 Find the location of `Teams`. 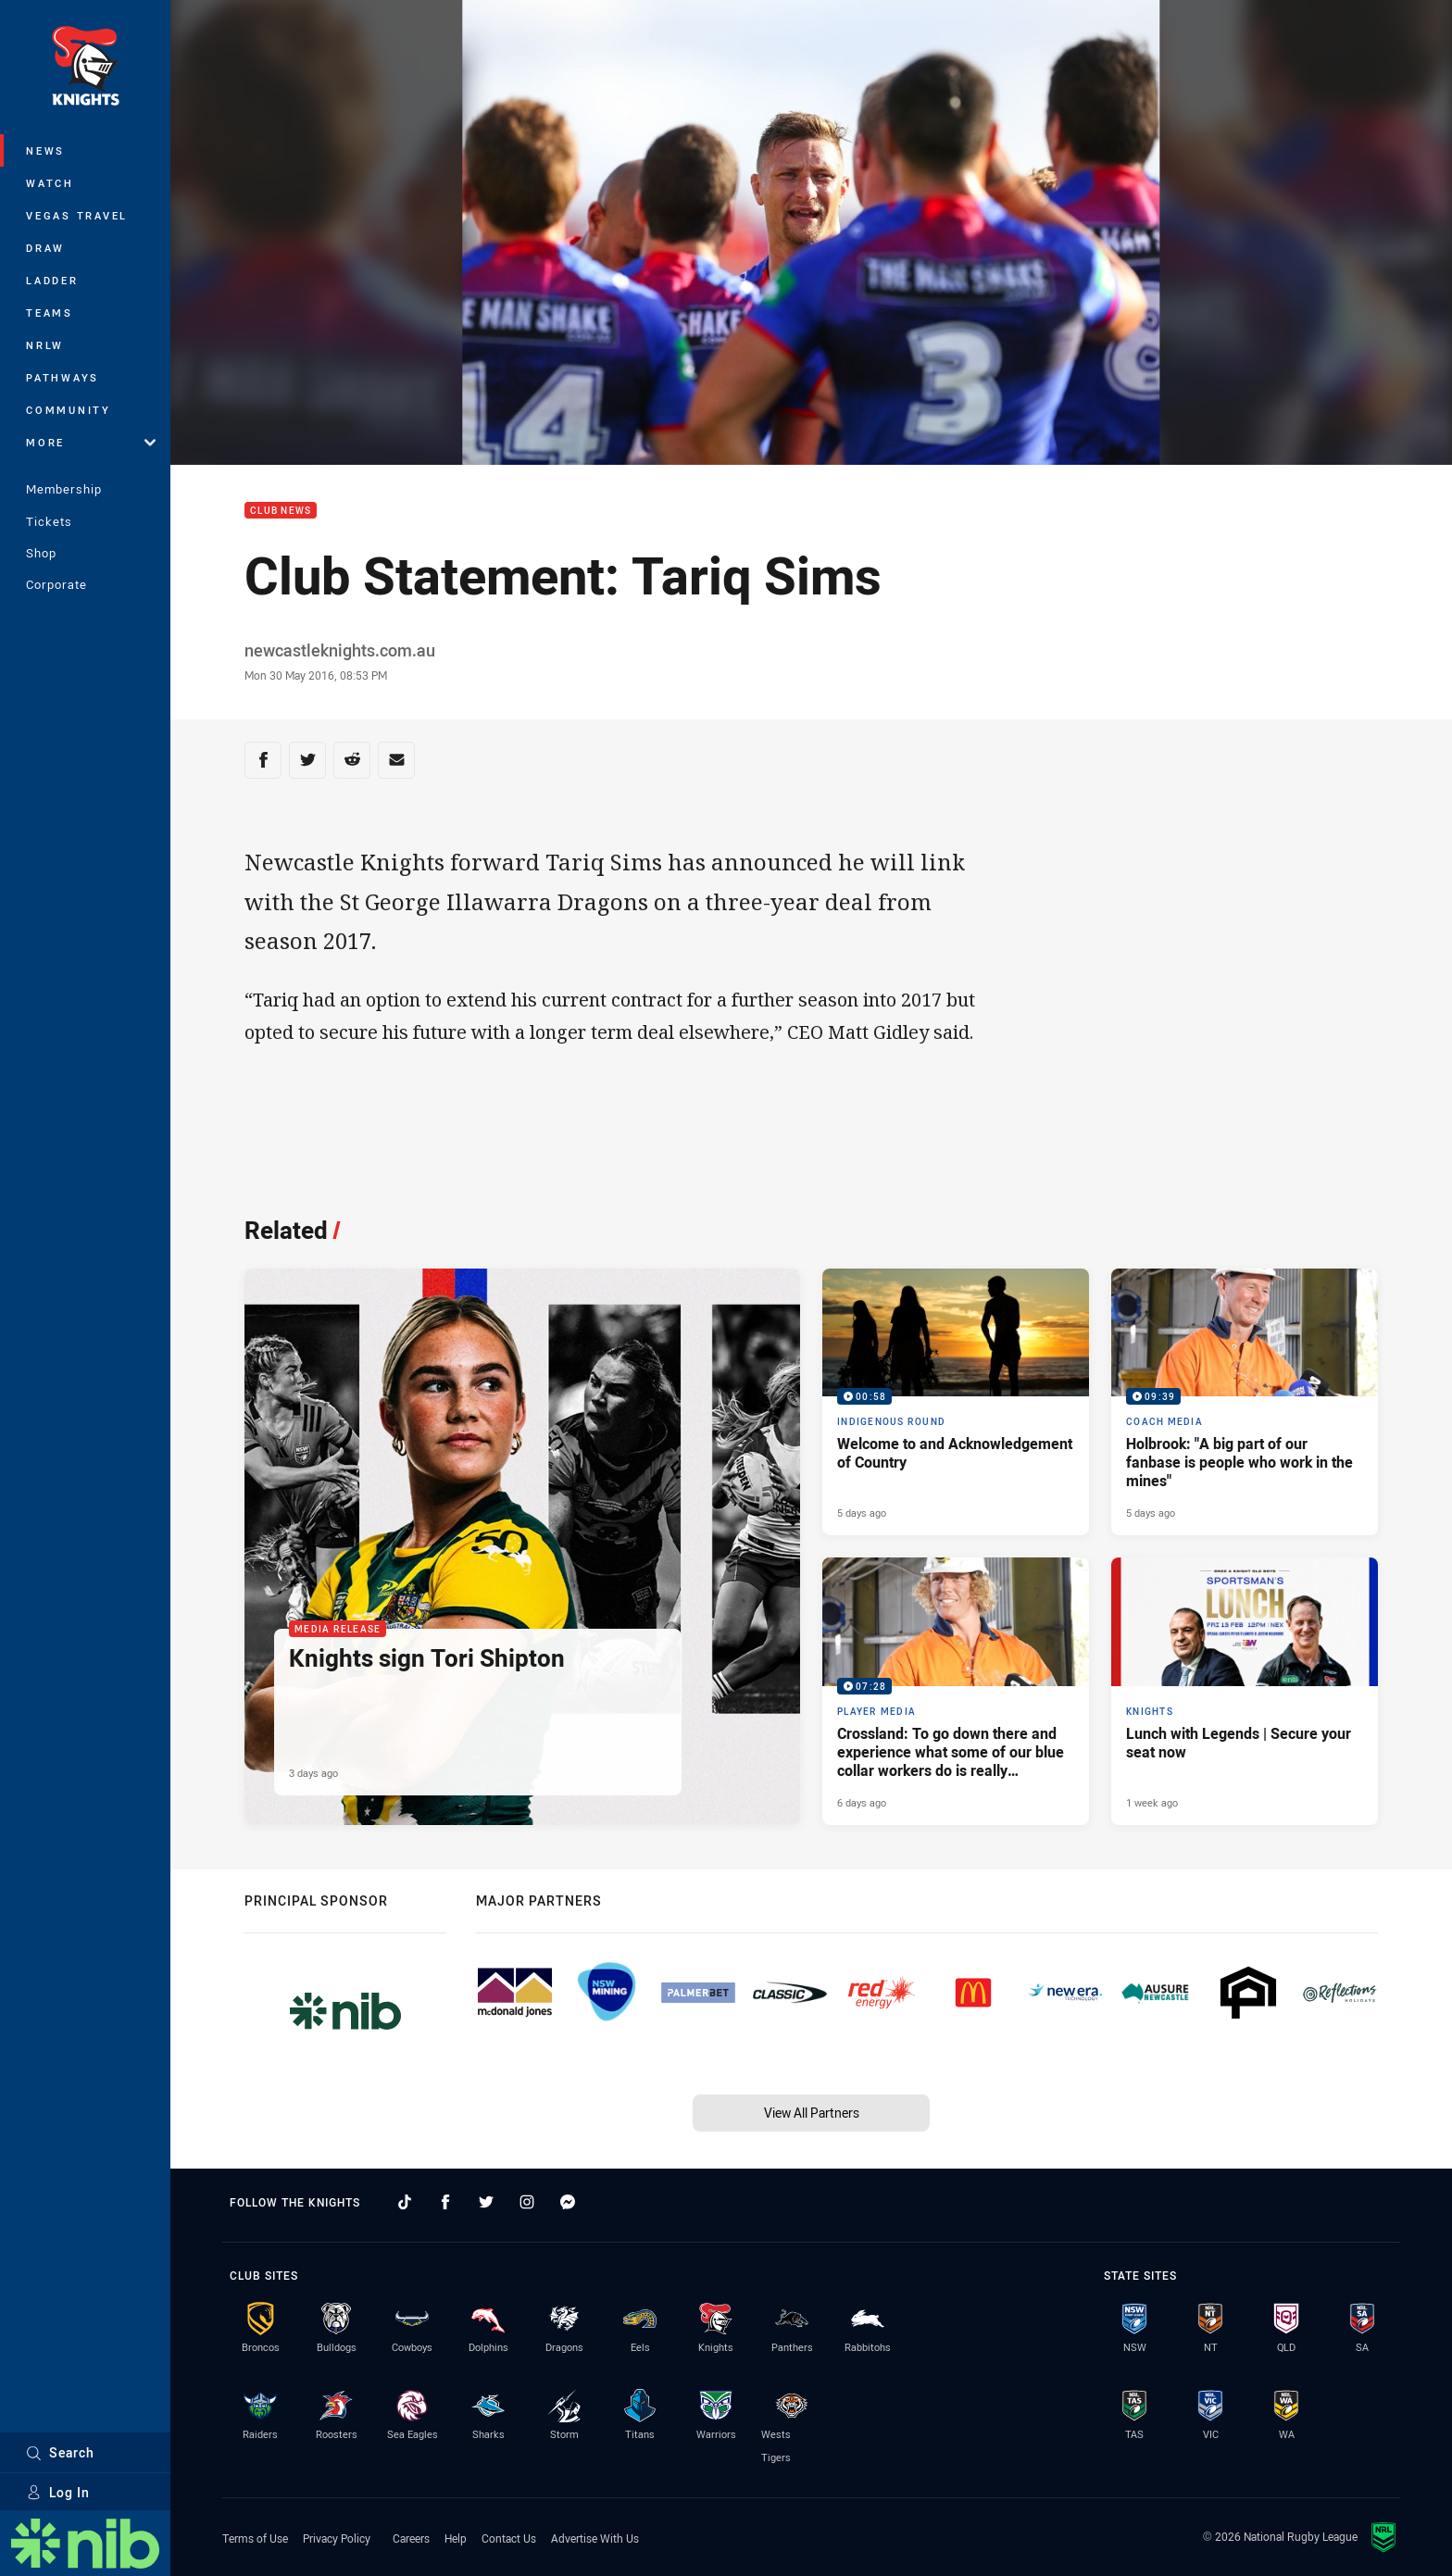

Teams is located at coordinates (49, 312).